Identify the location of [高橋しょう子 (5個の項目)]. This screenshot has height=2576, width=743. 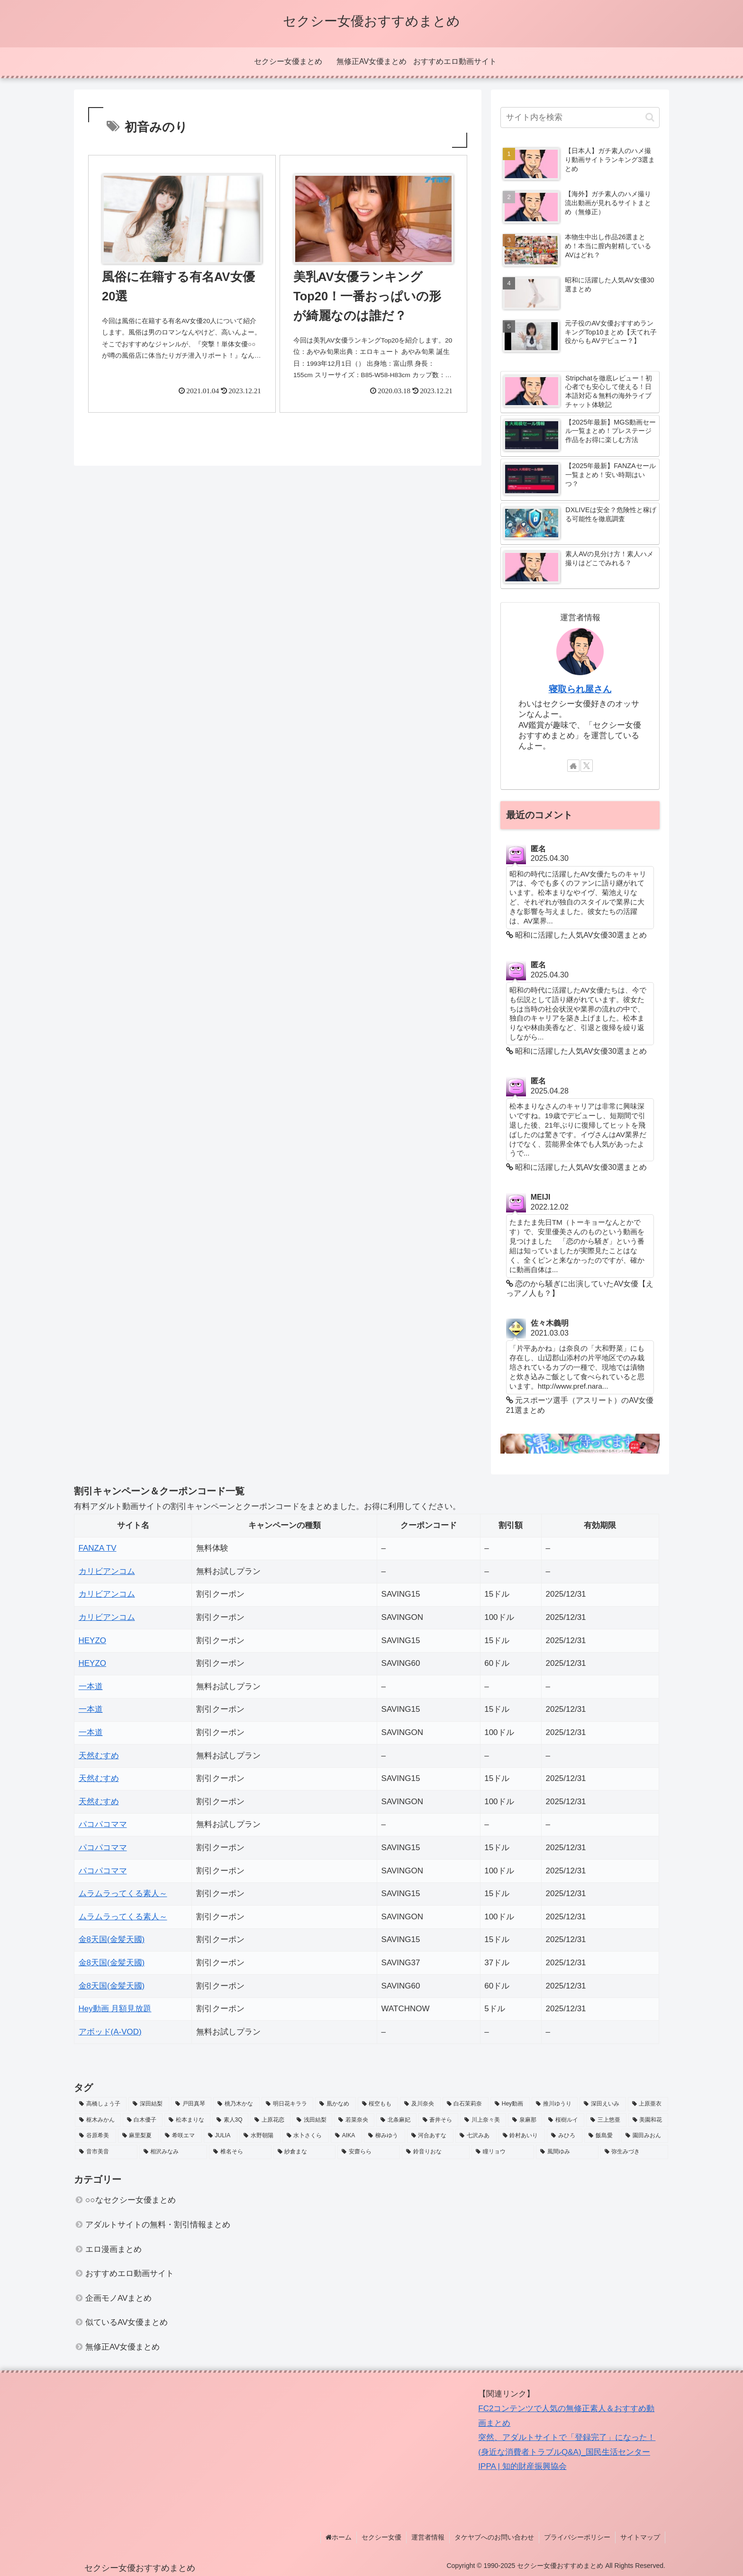
(101, 2104).